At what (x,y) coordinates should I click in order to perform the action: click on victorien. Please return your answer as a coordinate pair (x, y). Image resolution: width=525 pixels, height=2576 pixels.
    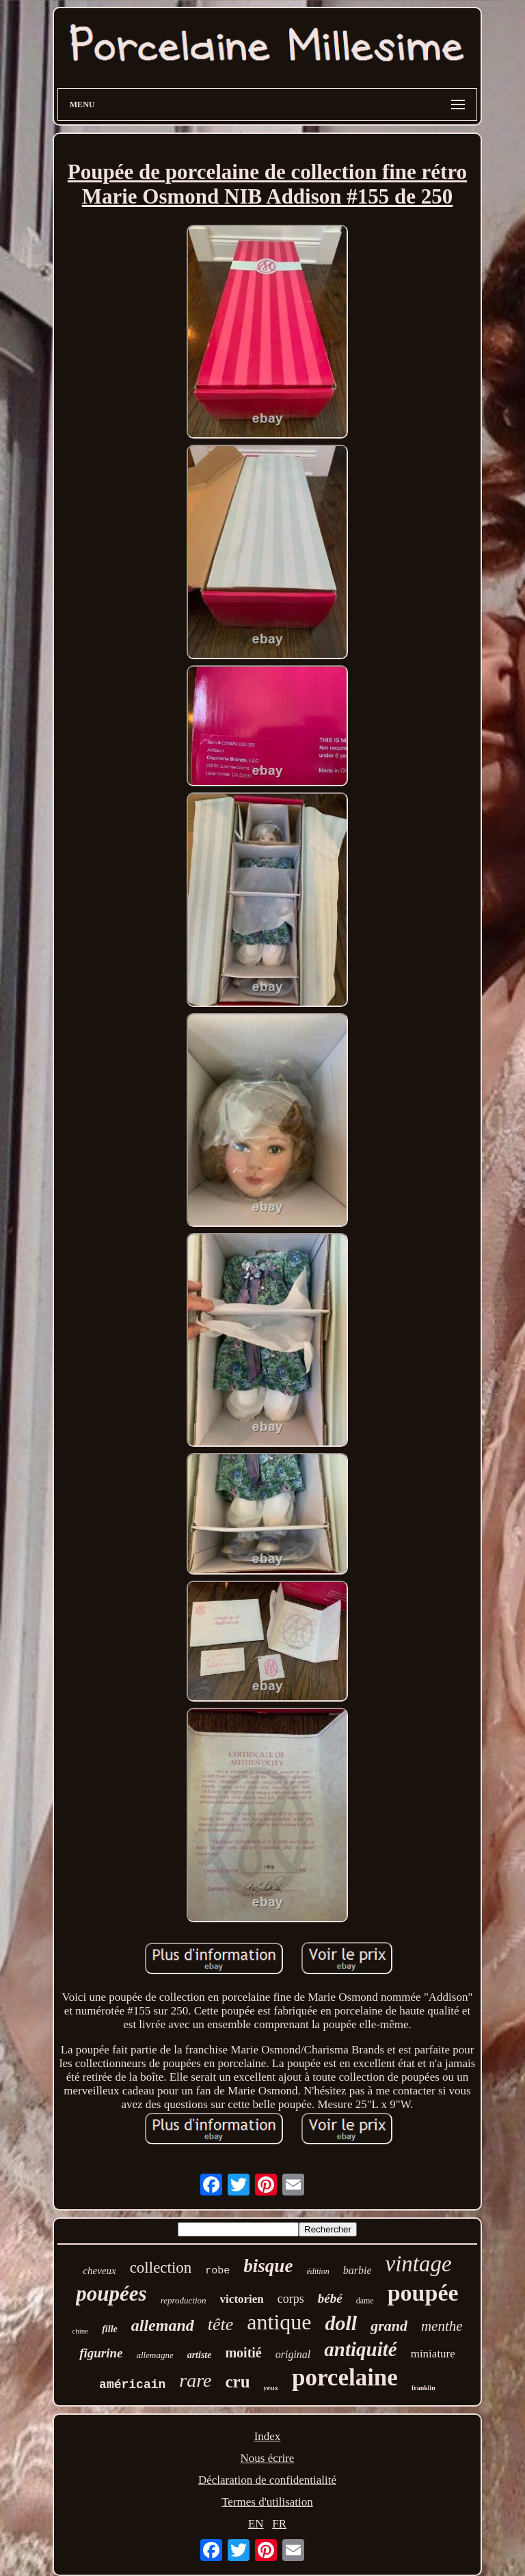
    Looking at the image, I should click on (242, 2299).